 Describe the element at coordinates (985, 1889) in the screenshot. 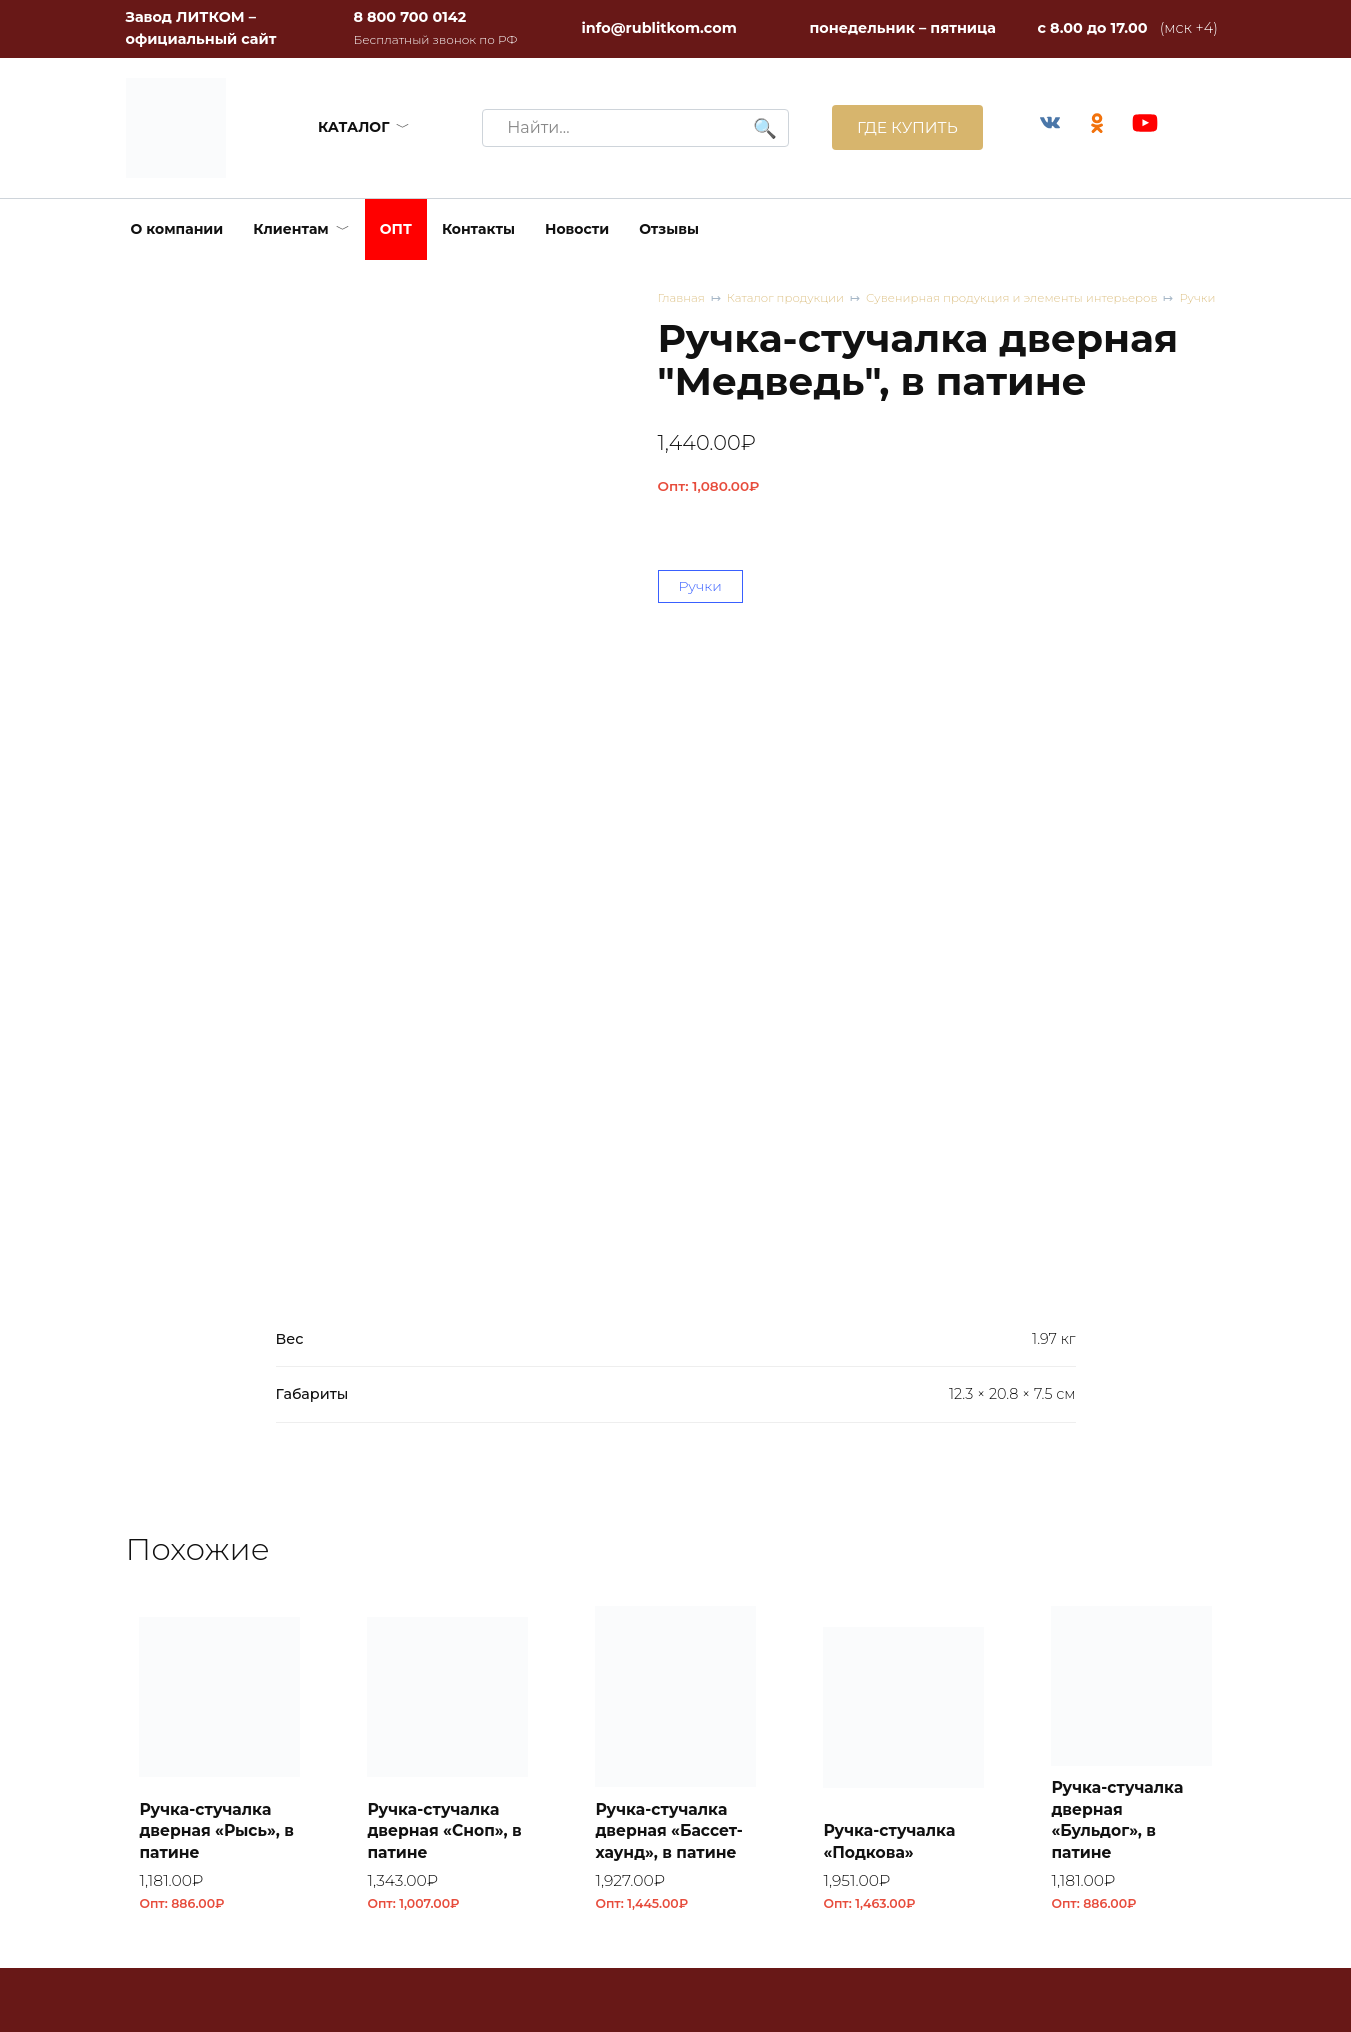

I see `Политика конфиденциальности` at that location.